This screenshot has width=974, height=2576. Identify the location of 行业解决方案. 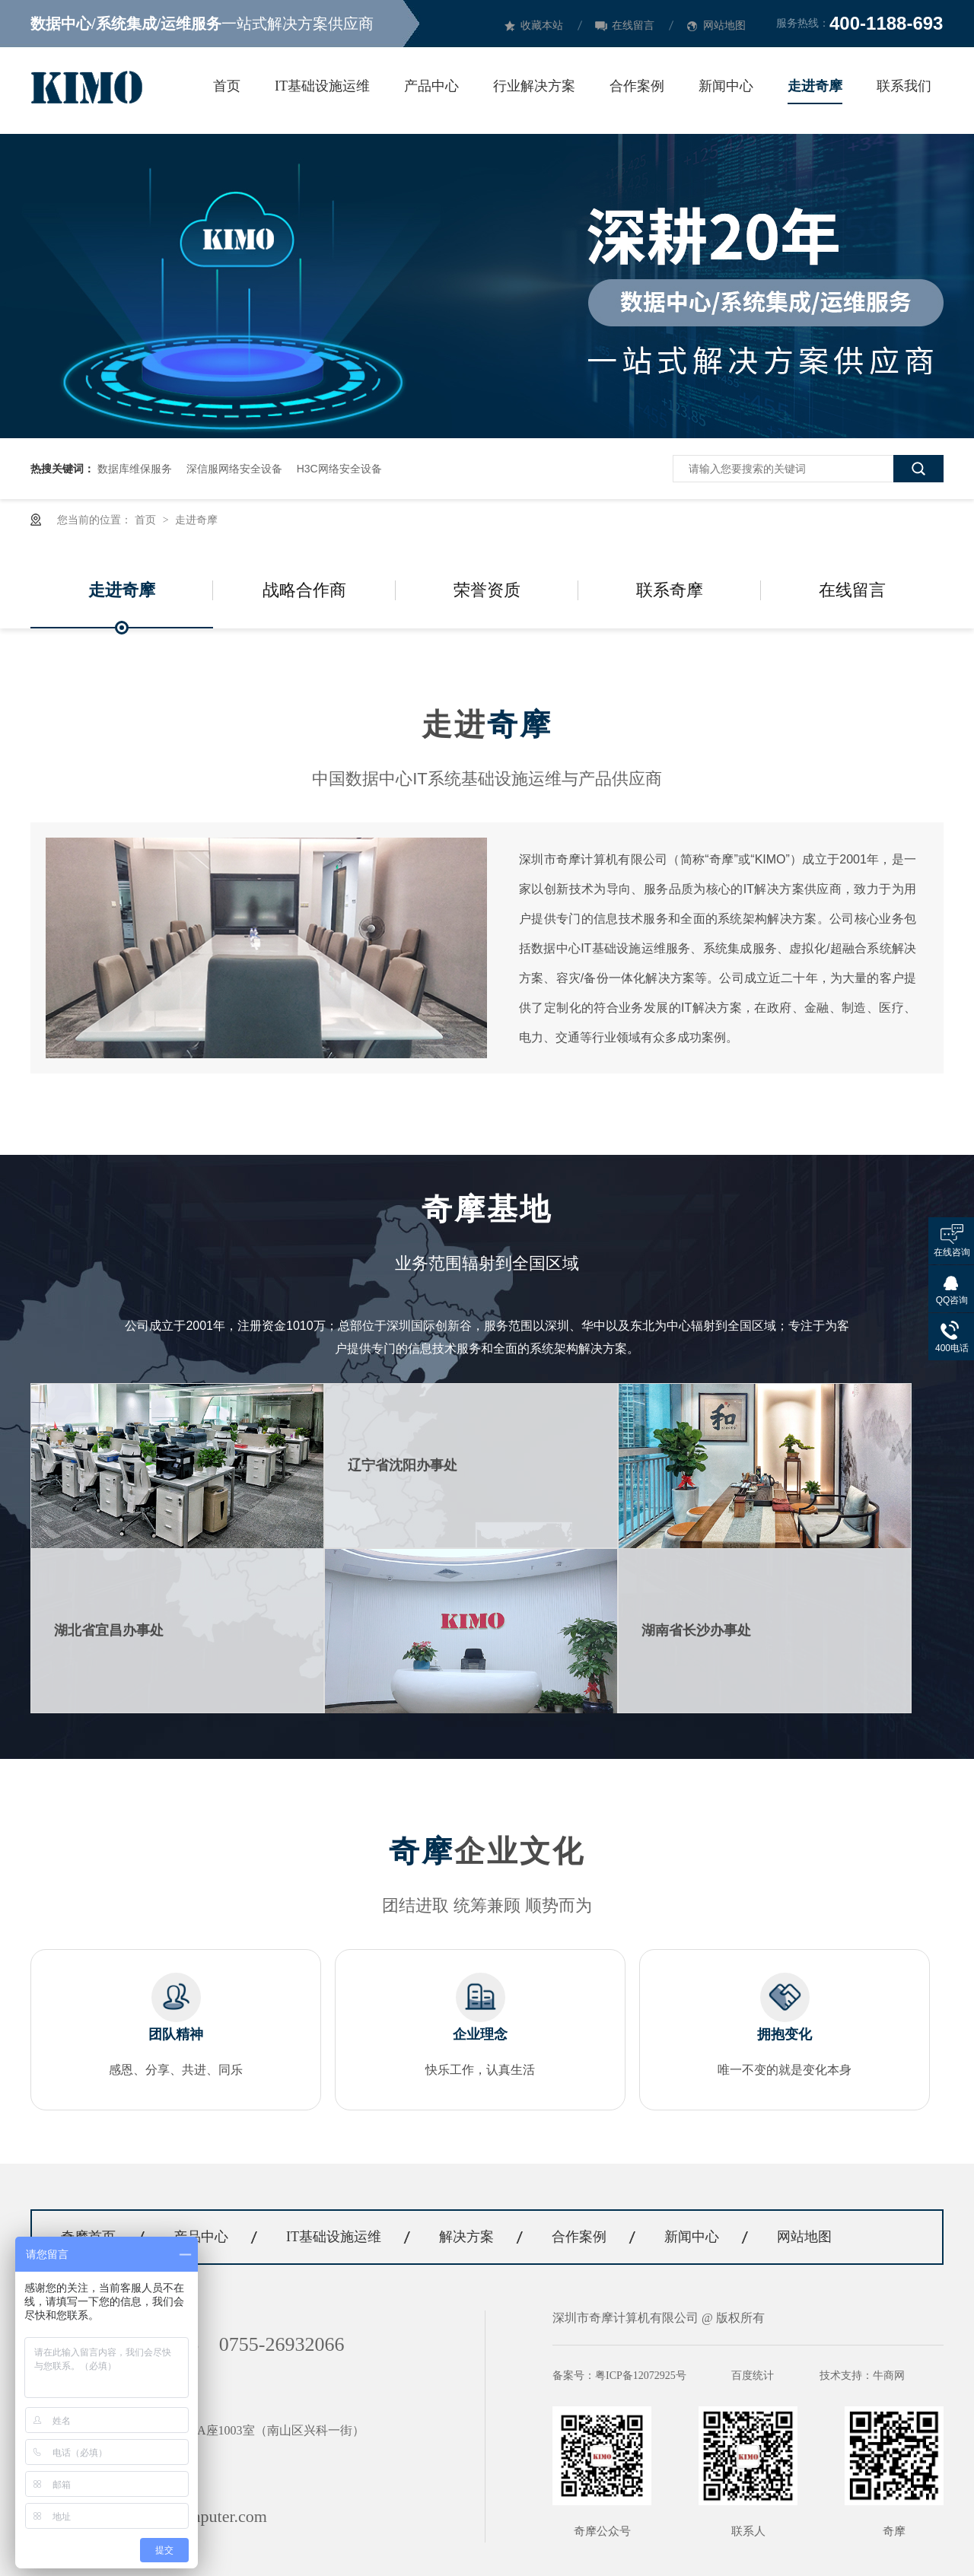
(534, 86).